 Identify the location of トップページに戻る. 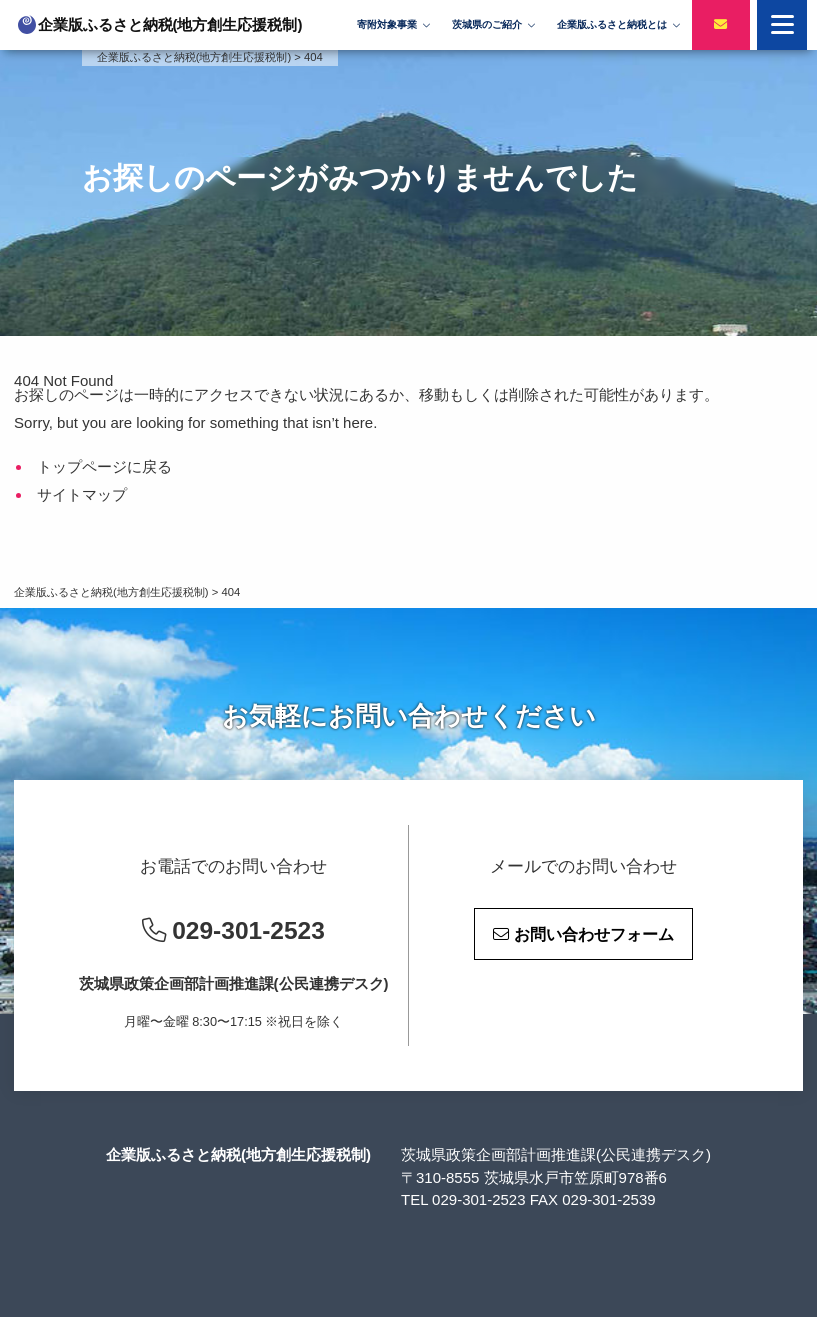
(104, 466).